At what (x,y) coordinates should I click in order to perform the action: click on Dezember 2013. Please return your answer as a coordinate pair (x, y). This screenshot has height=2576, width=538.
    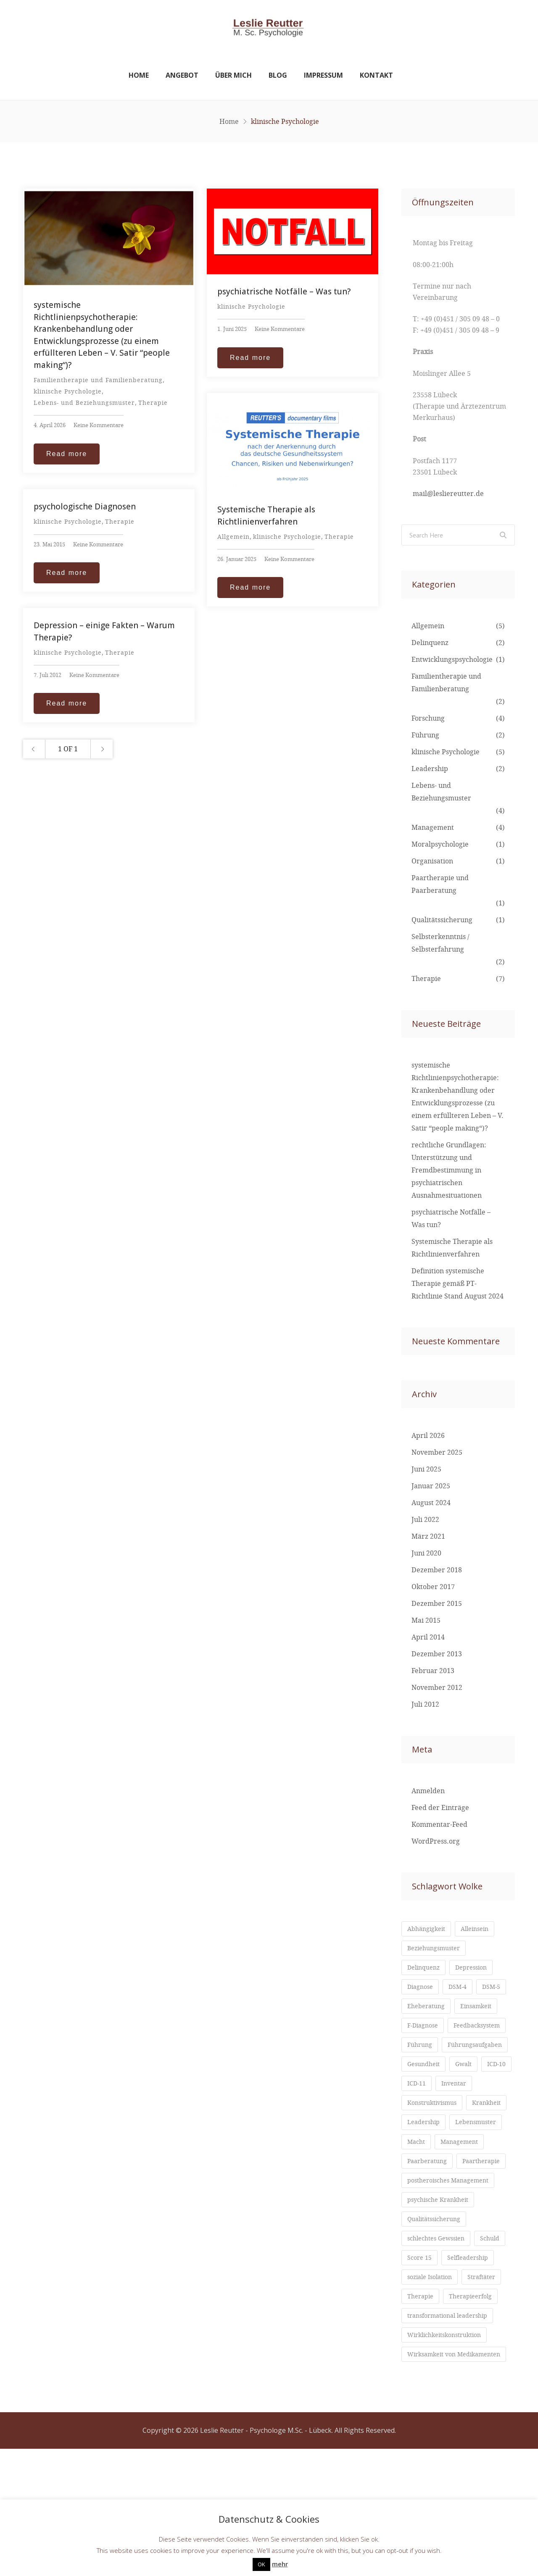
    Looking at the image, I should click on (436, 1654).